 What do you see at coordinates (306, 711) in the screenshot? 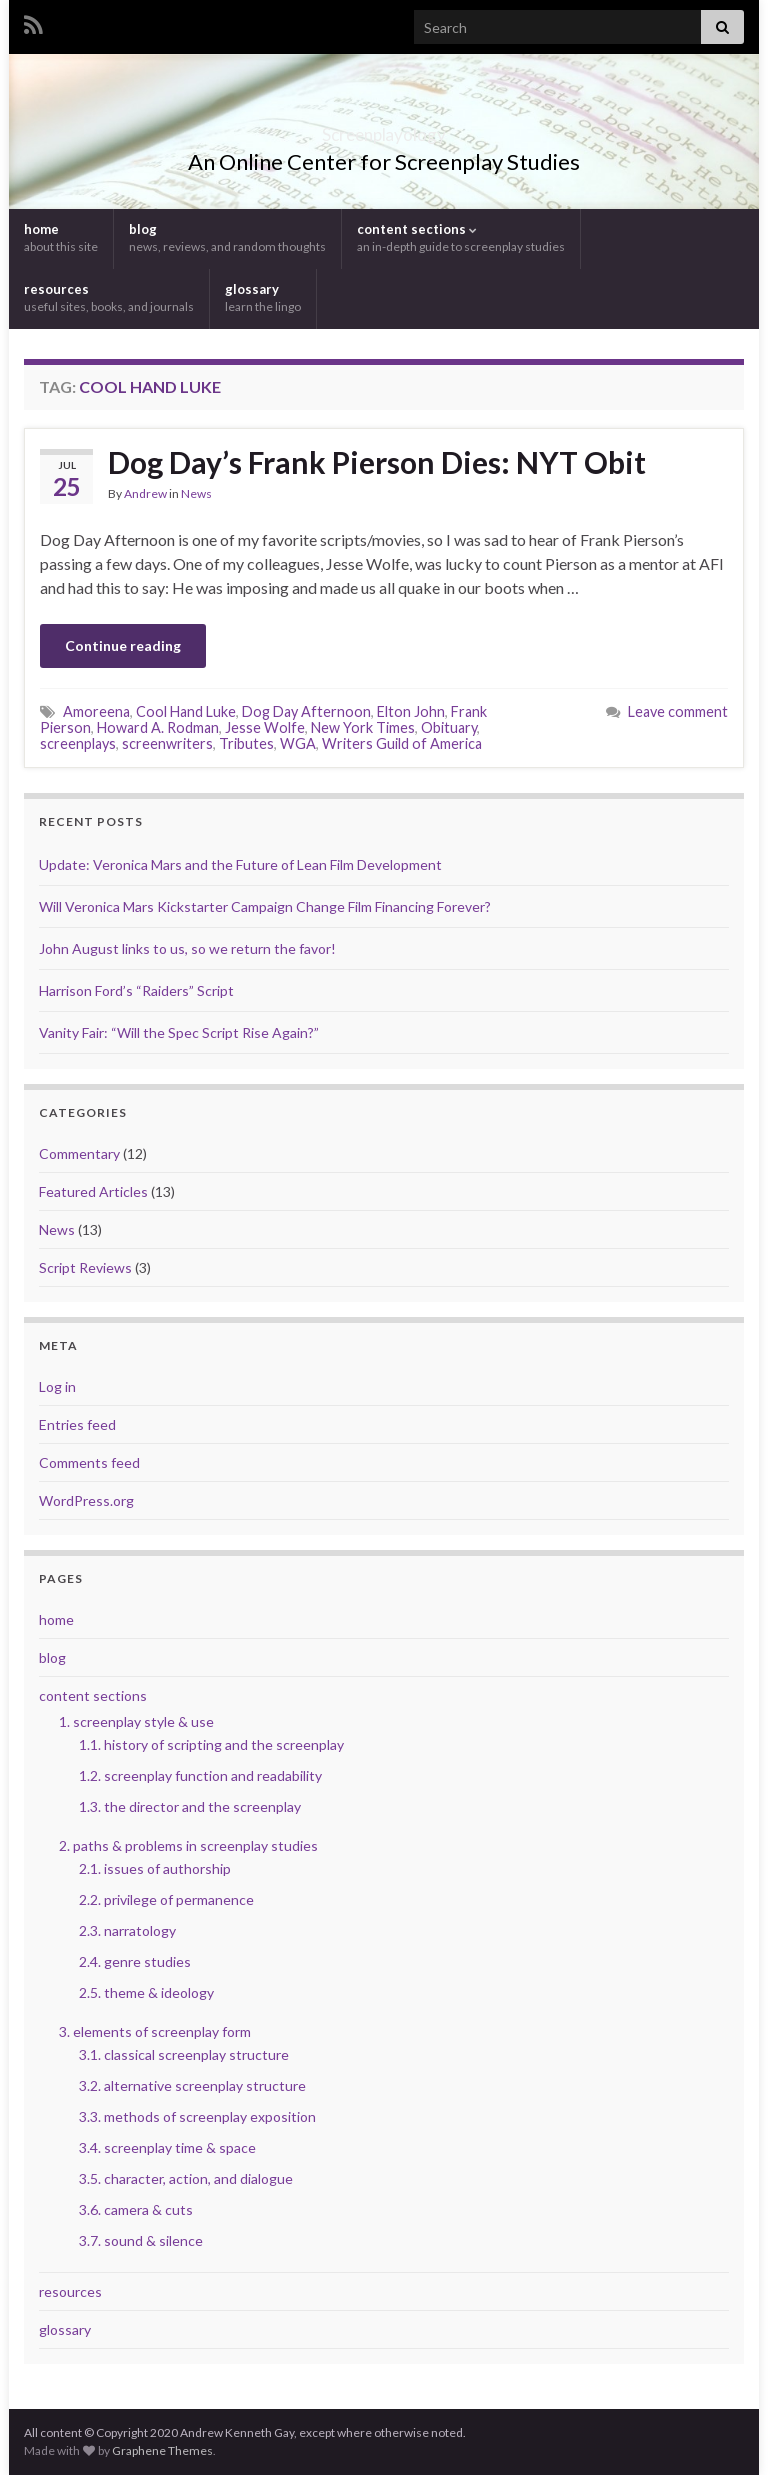
I see `Dog Day Afternoon` at bounding box center [306, 711].